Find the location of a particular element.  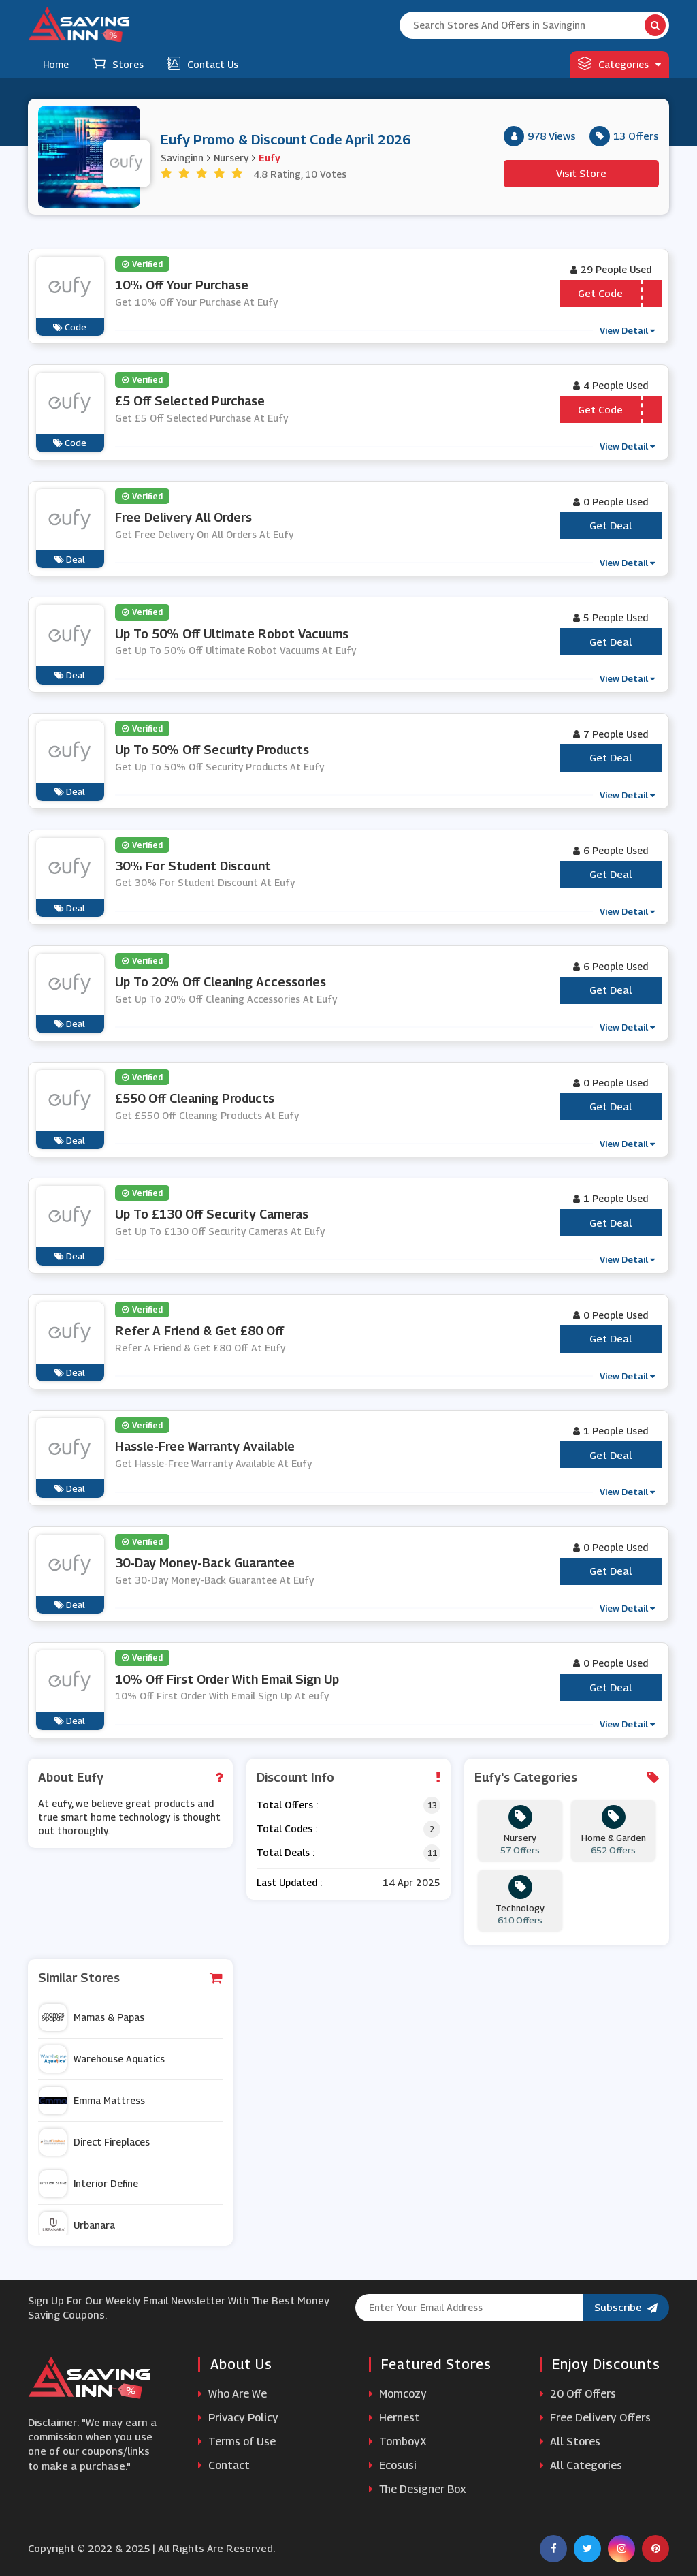

Mamas & Papas is located at coordinates (91, 2017).